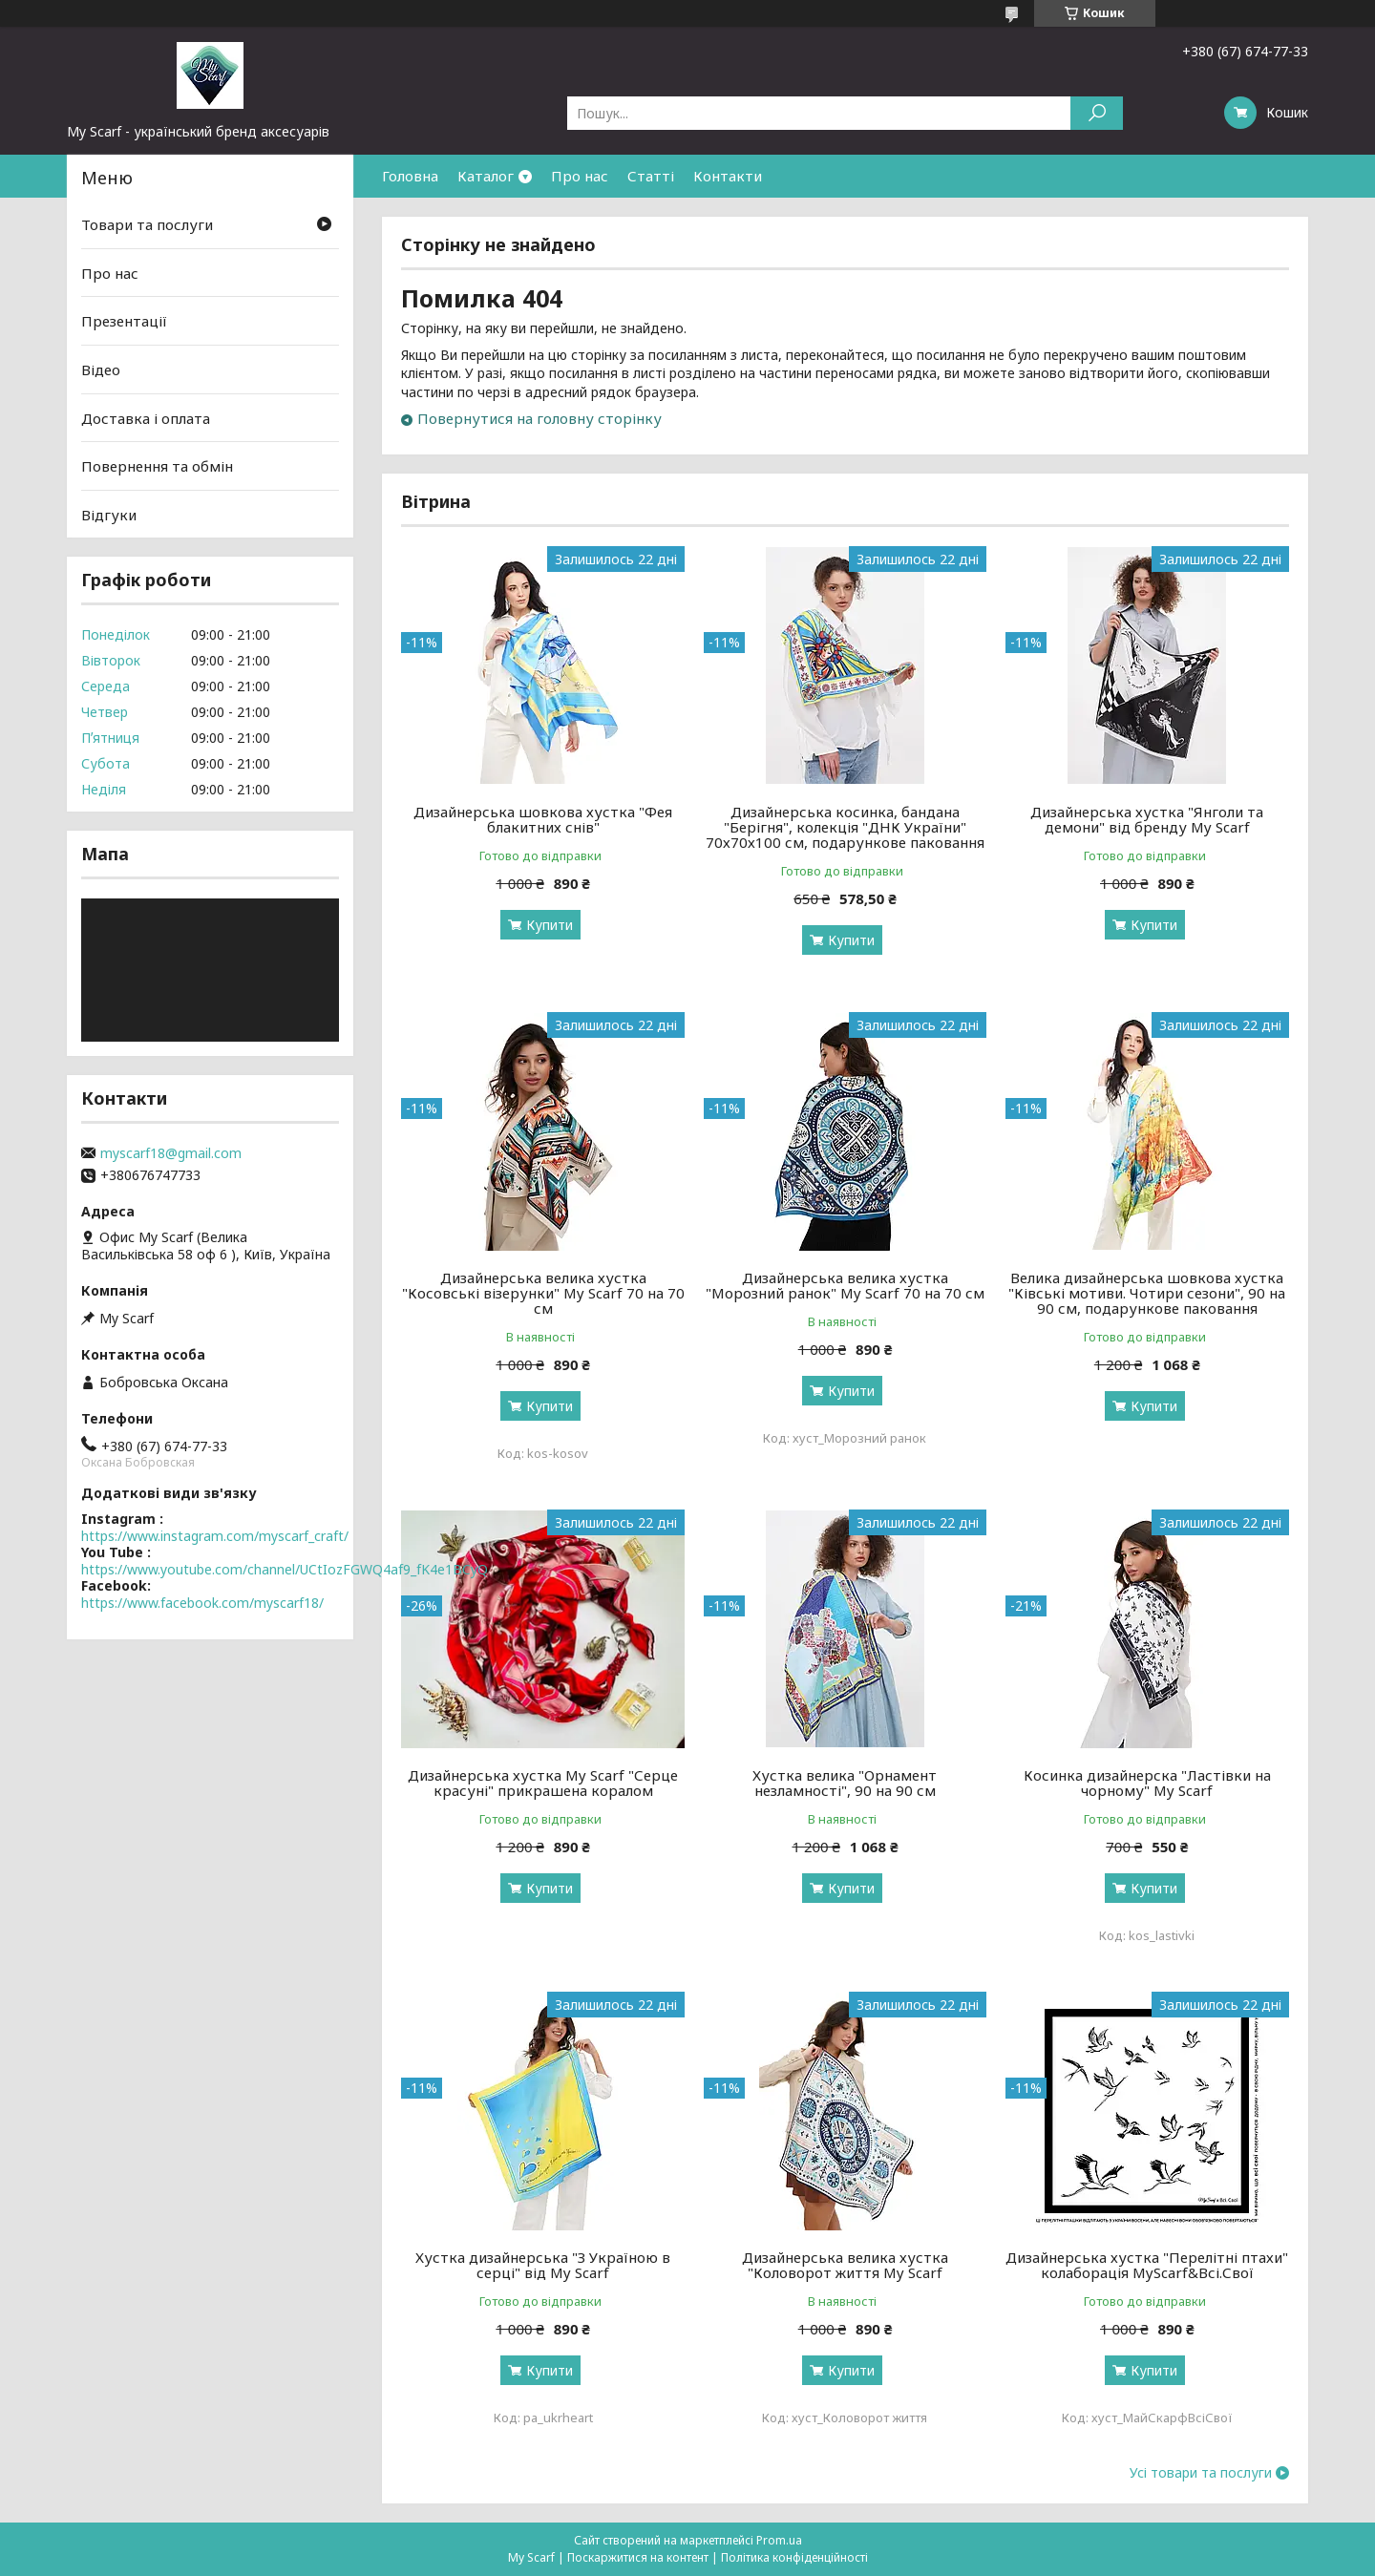 The image size is (1375, 2576). I want to click on Доставка і оплата, so click(145, 417).